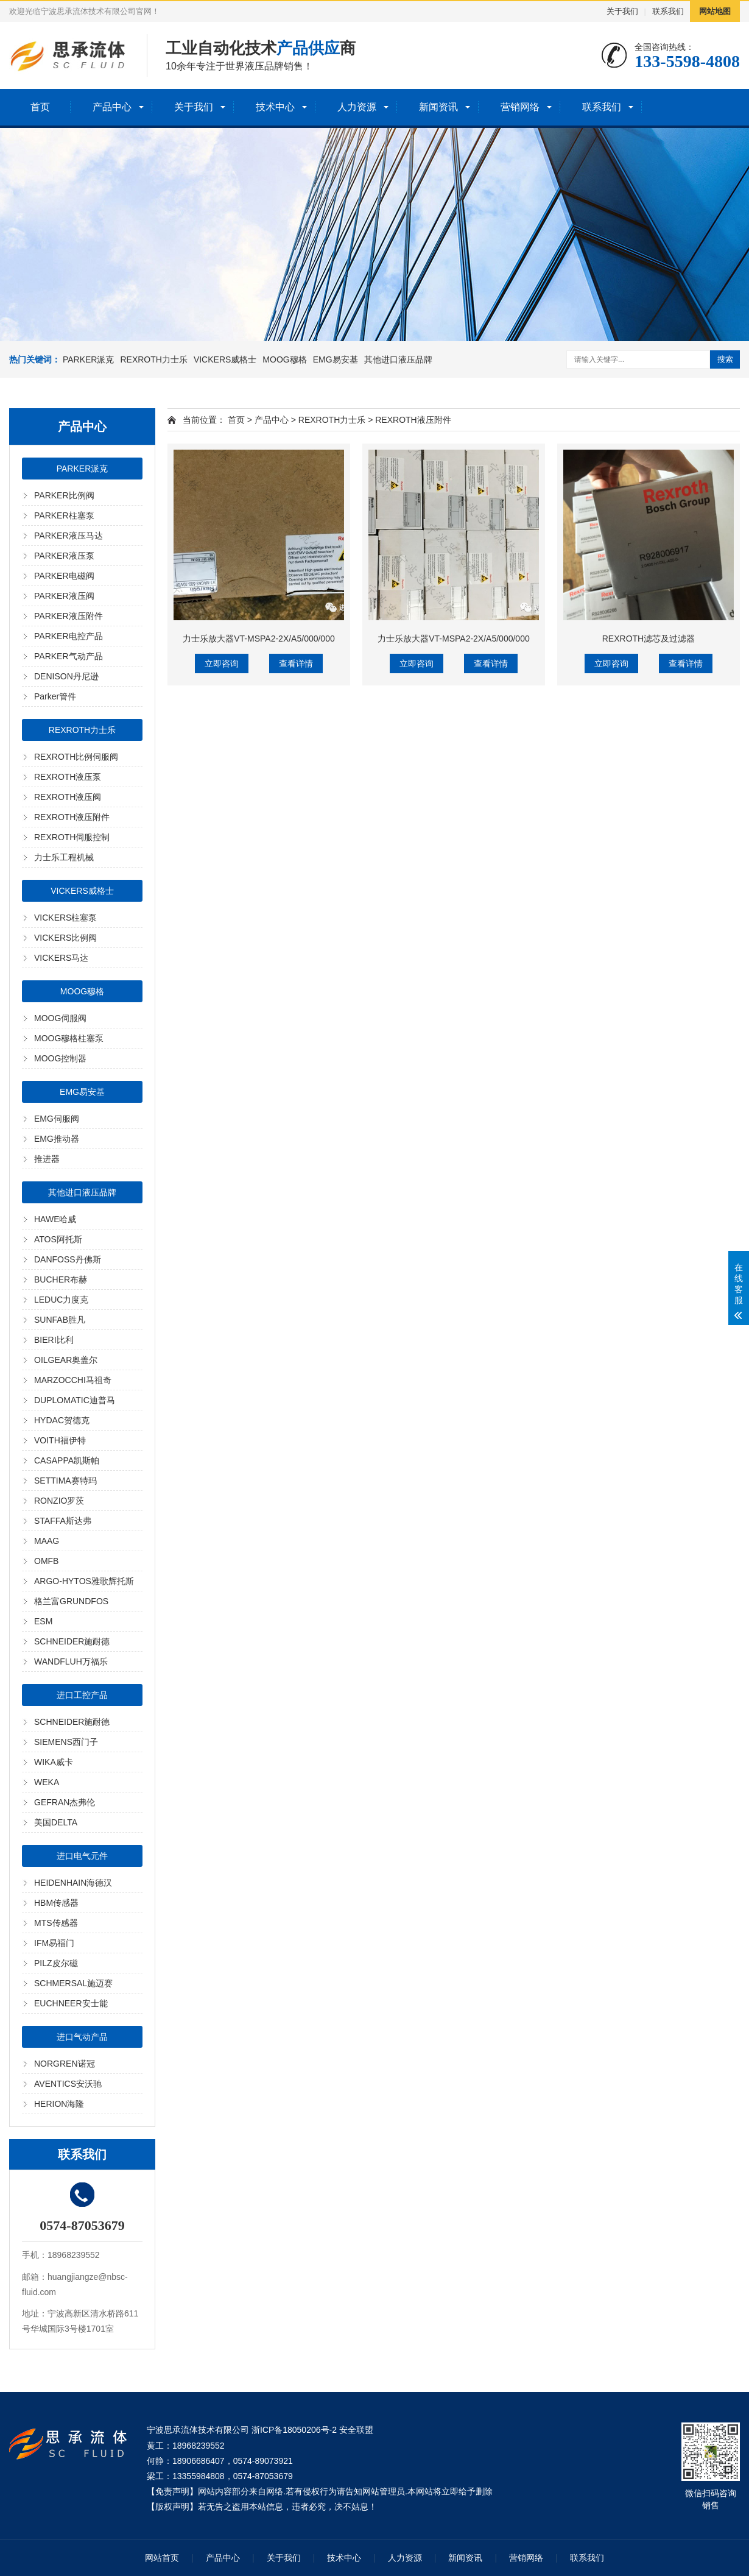  I want to click on 产品中心, so click(112, 107).